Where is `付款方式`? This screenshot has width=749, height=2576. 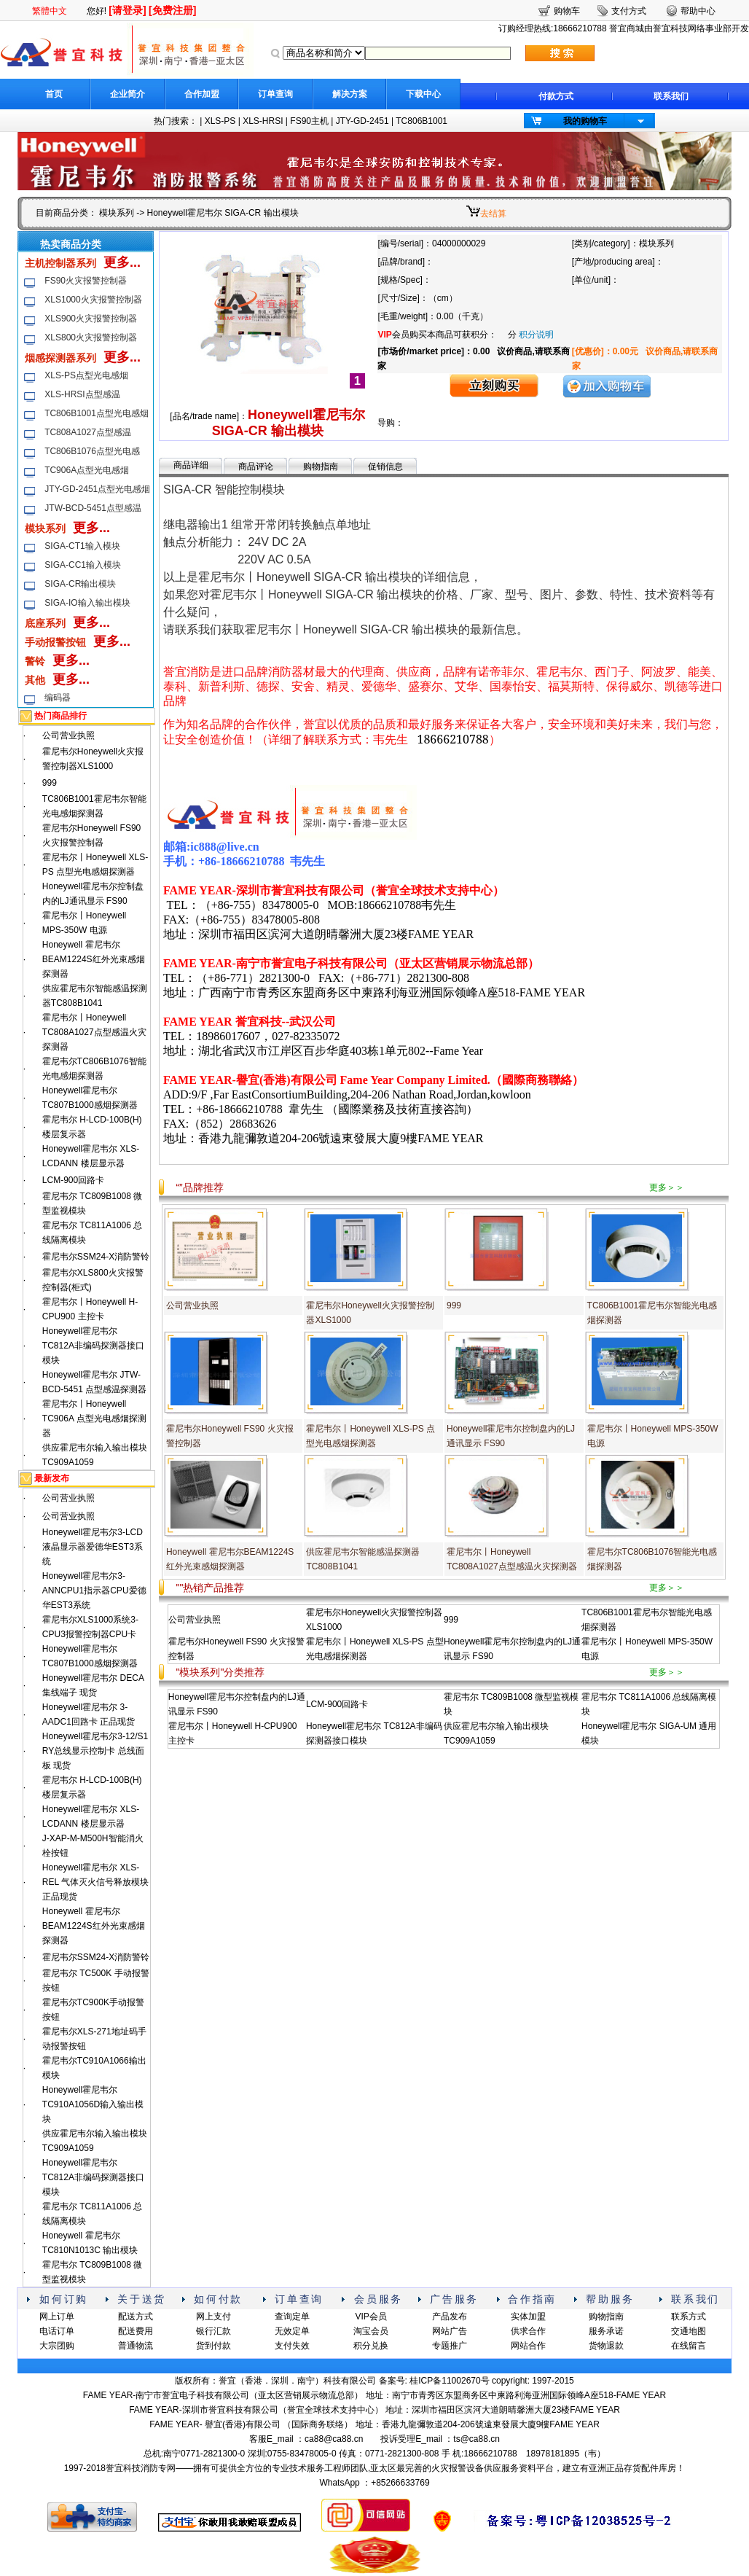
付款方式 is located at coordinates (555, 96).